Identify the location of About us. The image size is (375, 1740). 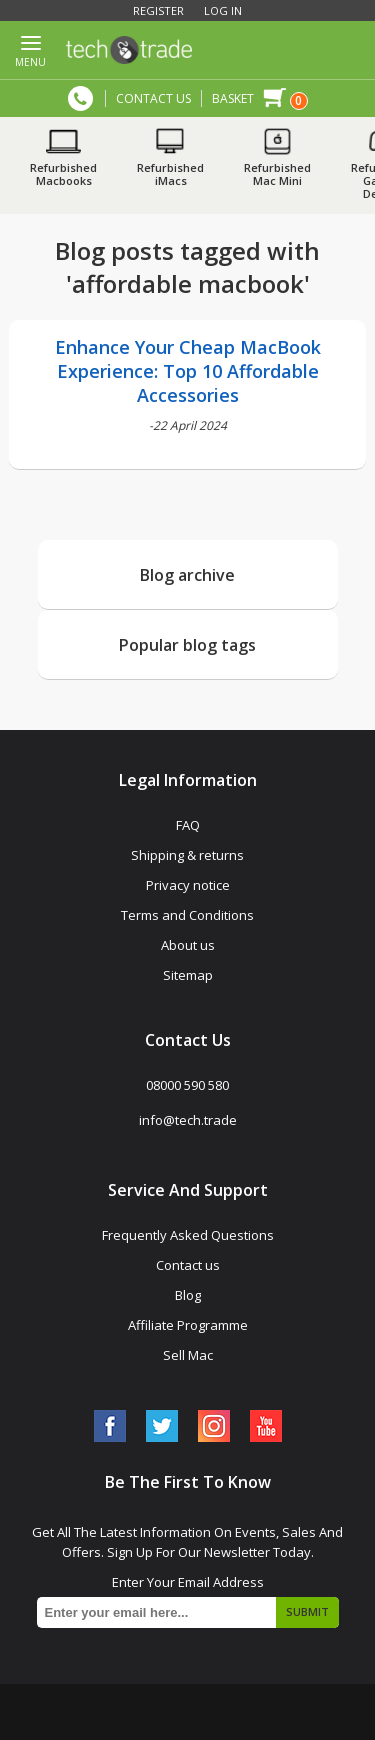
(188, 945).